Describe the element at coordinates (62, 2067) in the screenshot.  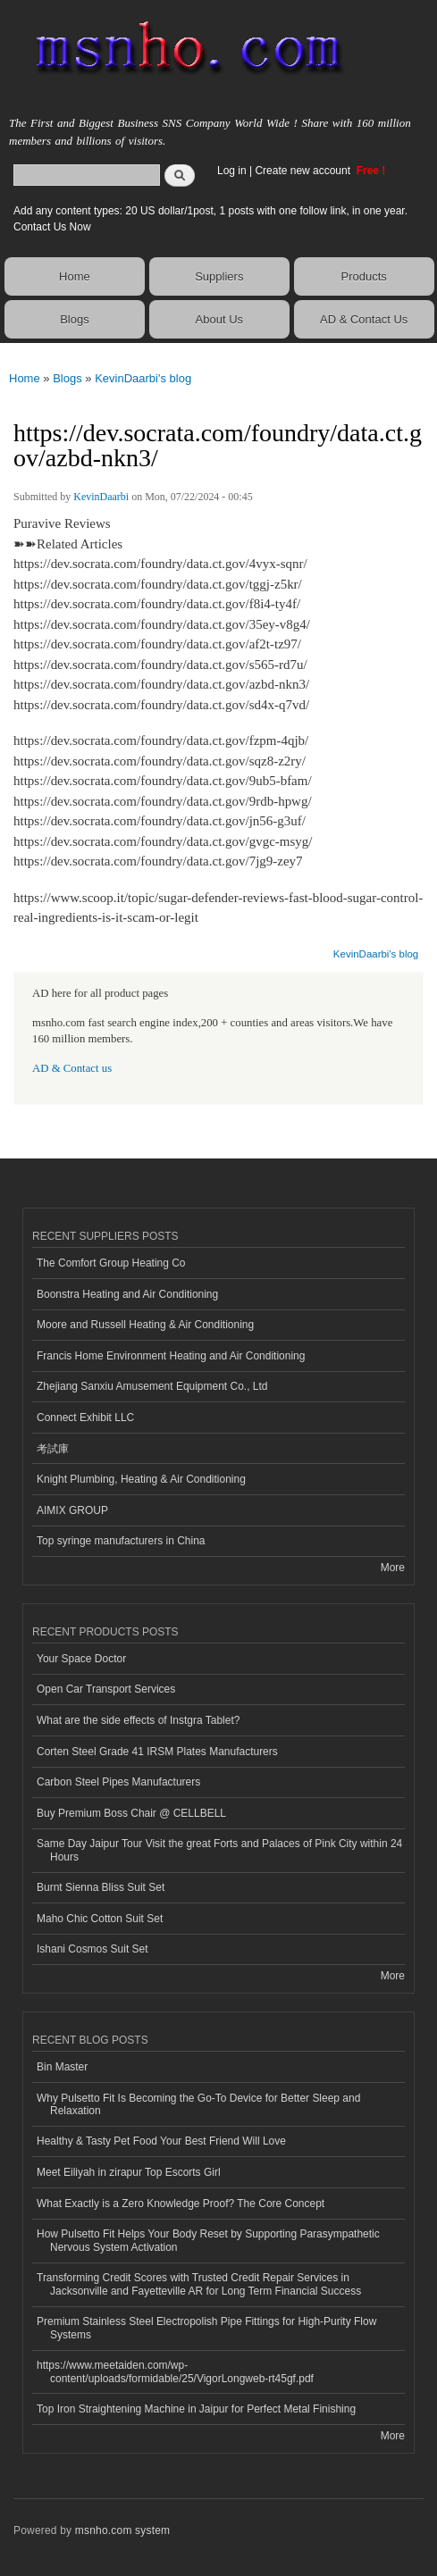
I see `Bin Master` at that location.